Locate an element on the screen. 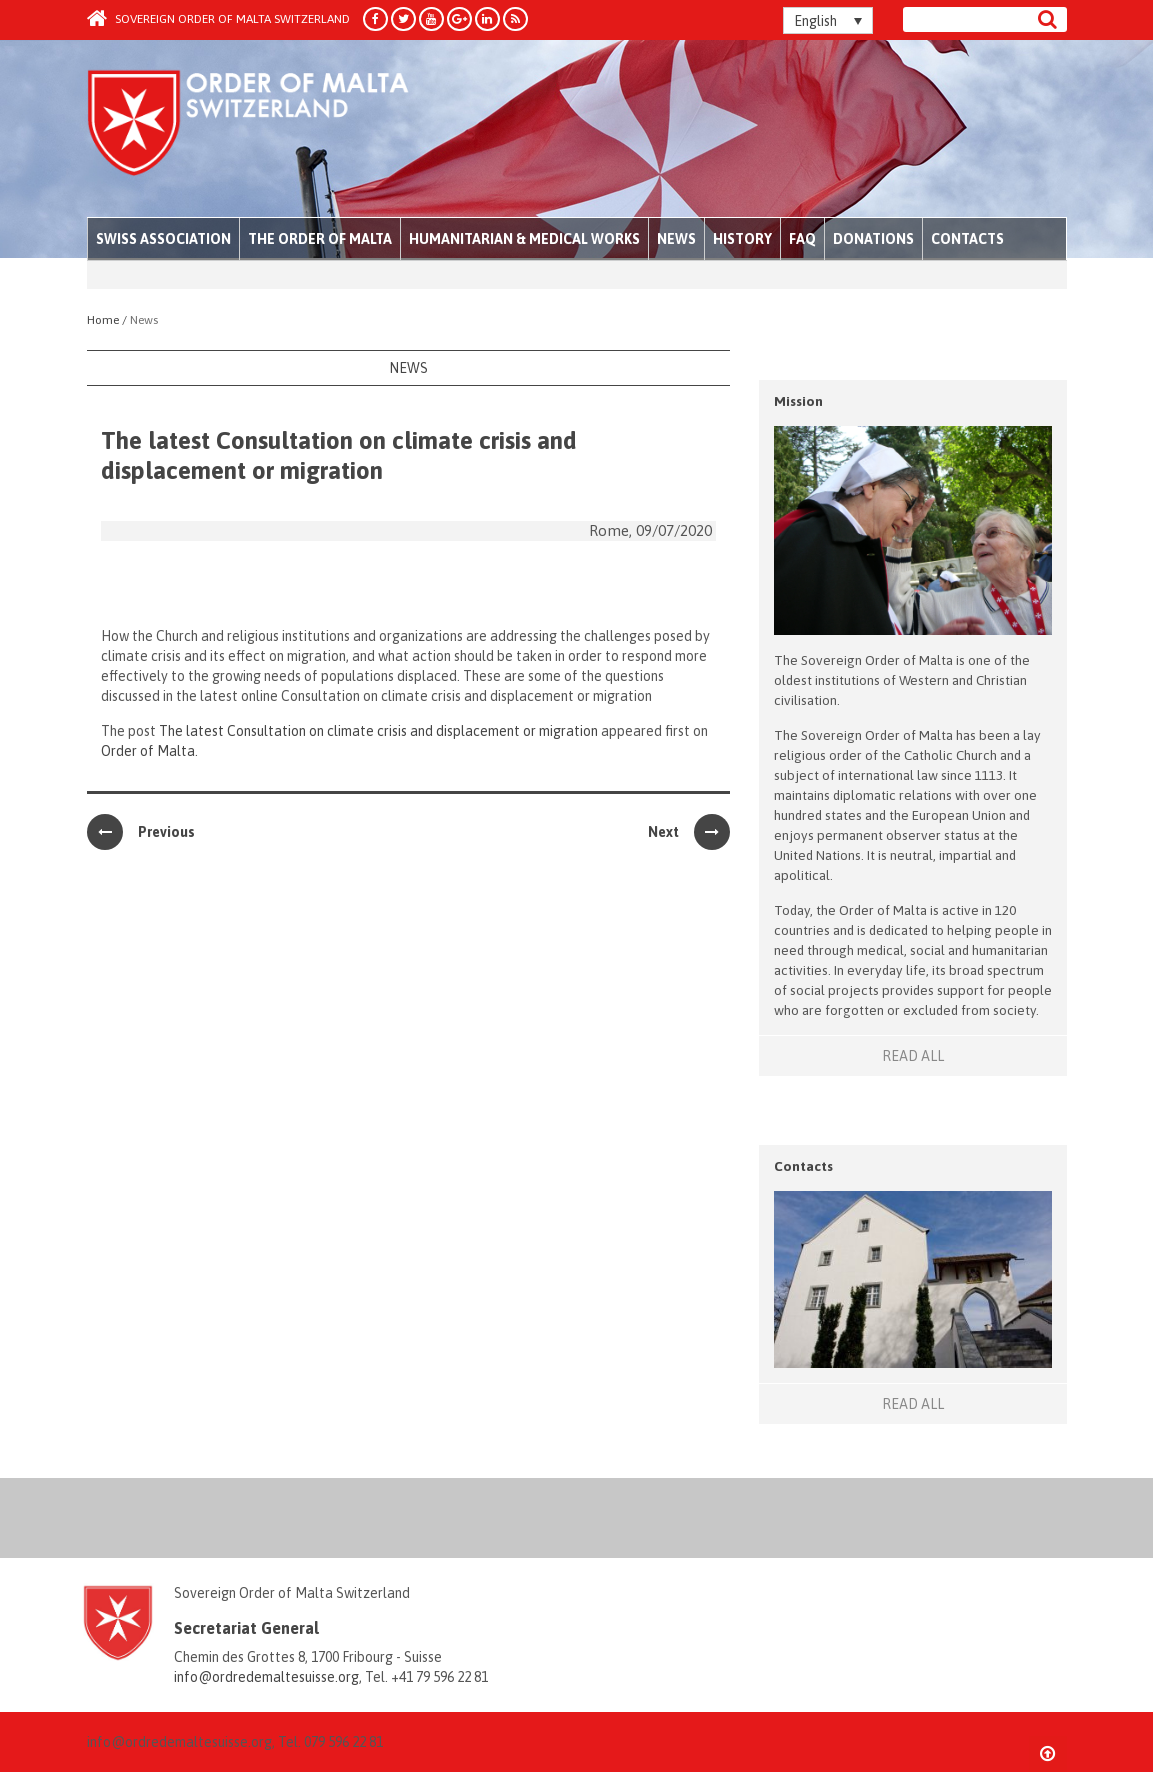 The width and height of the screenshot is (1153, 1772). History is located at coordinates (742, 239).